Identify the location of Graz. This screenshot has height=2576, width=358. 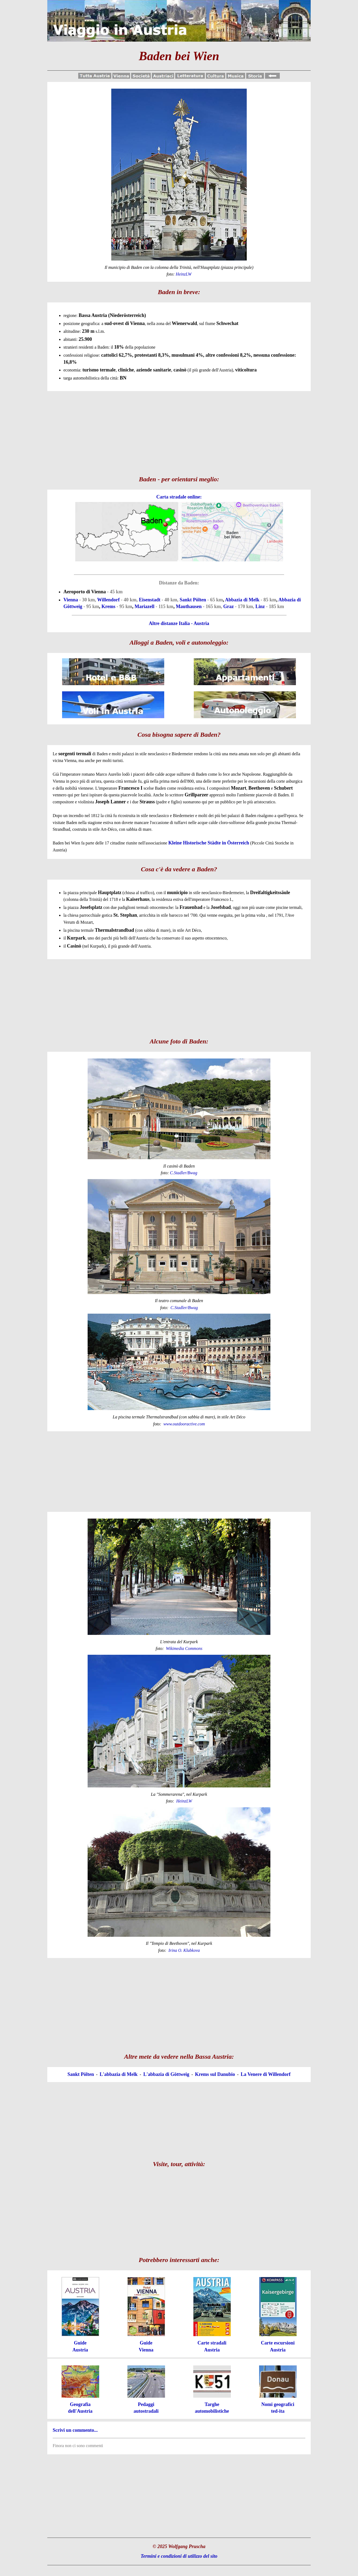
(228, 606).